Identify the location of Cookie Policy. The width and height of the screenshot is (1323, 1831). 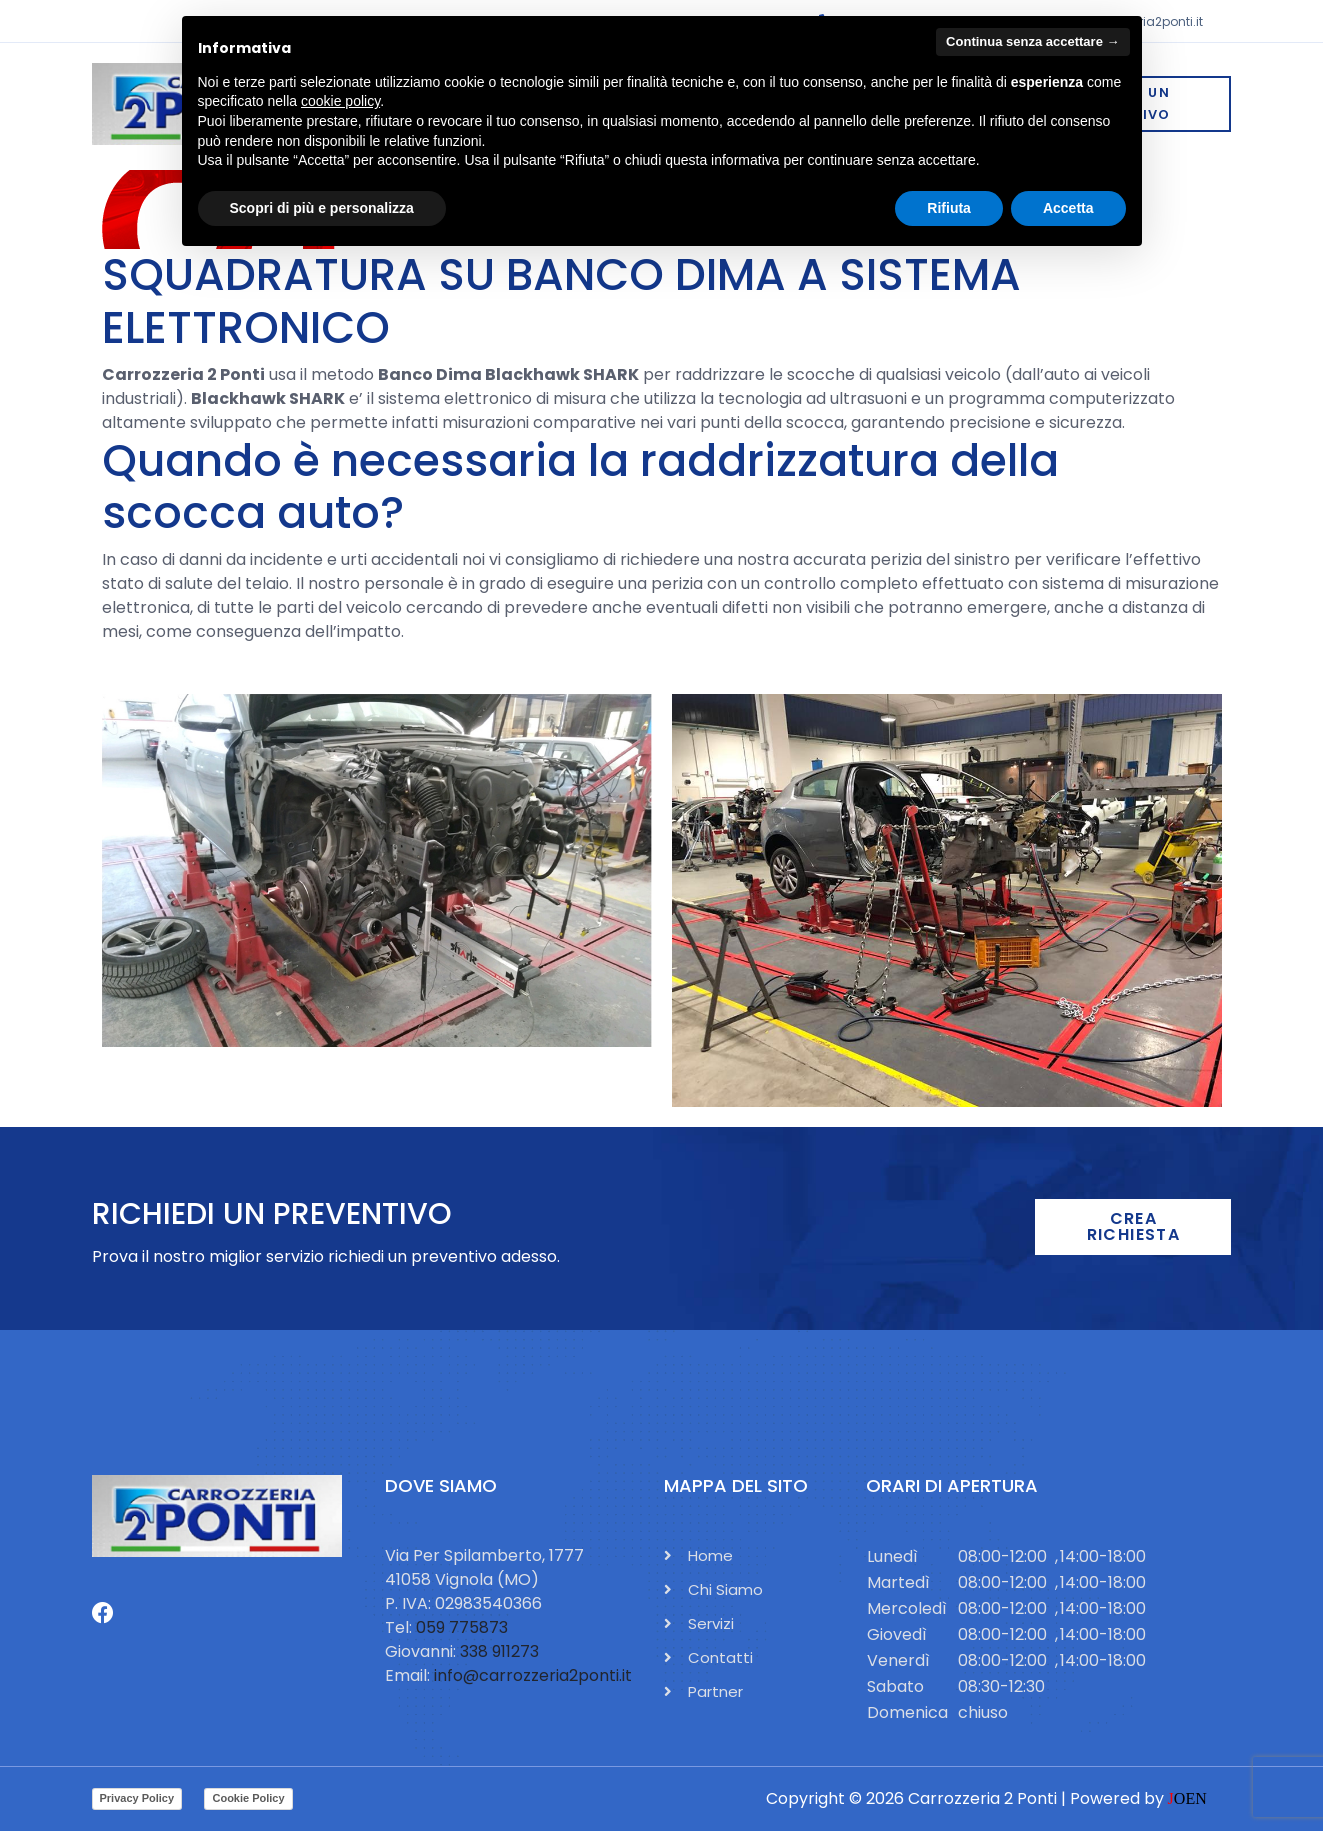
(248, 1798).